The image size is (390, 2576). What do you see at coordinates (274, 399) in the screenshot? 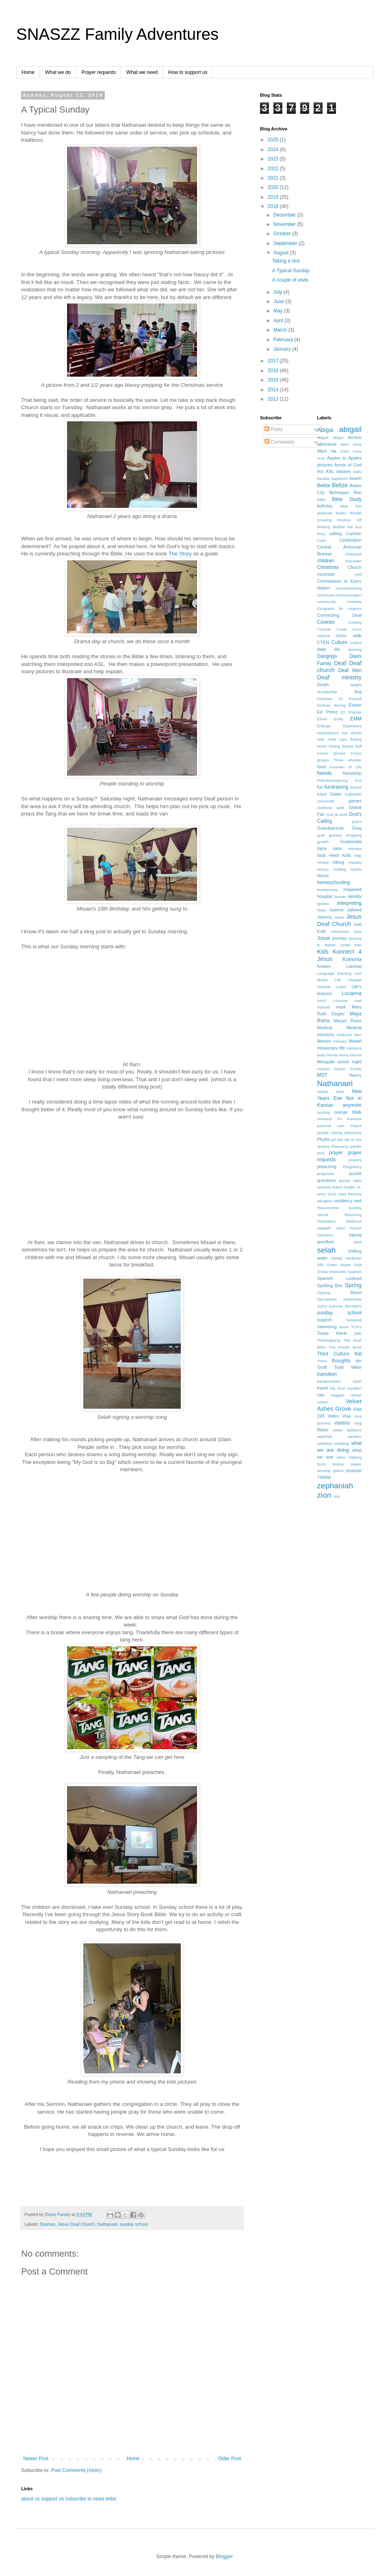
I see `2013` at bounding box center [274, 399].